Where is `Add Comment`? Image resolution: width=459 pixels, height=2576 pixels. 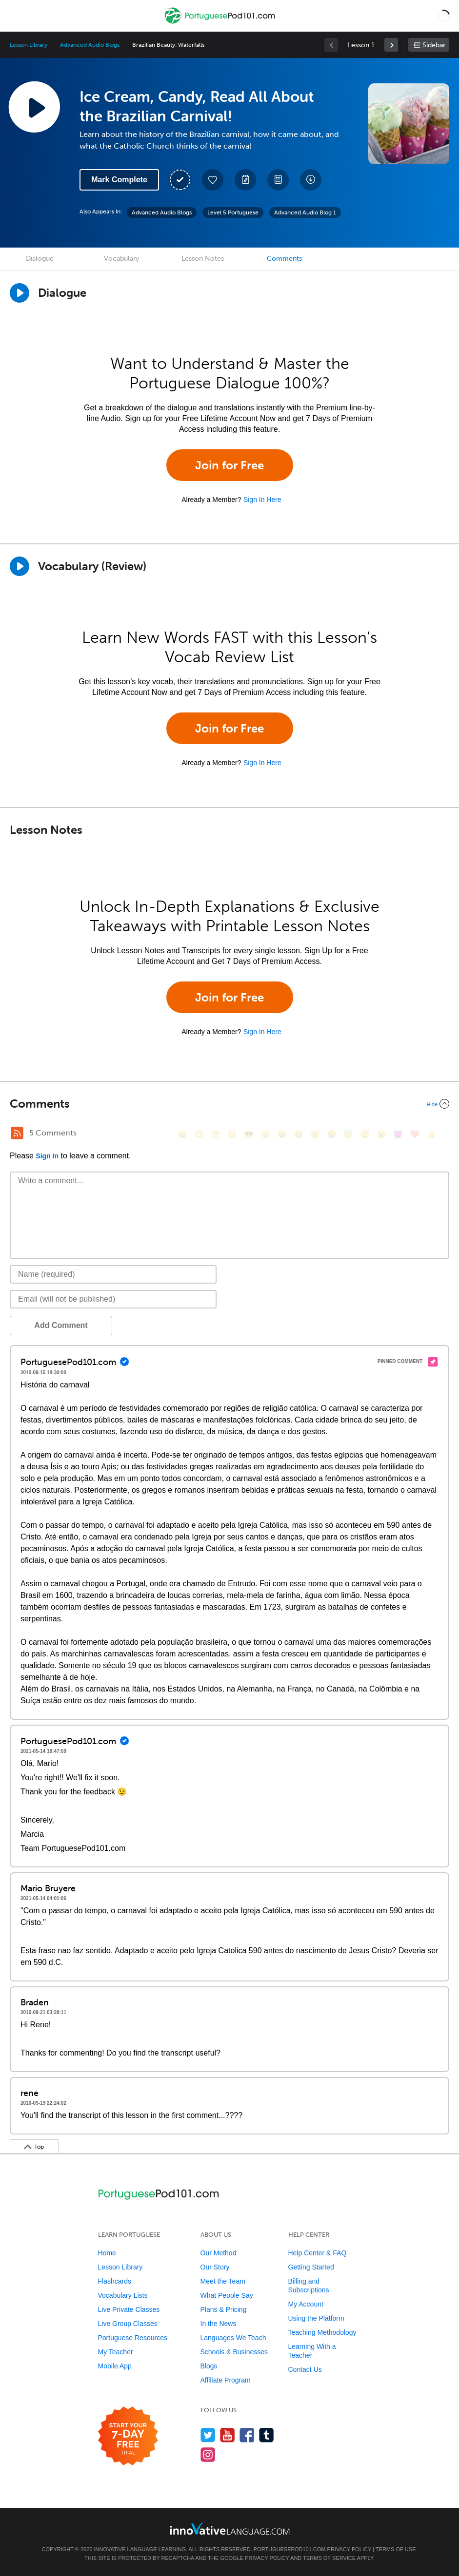
Add Comment is located at coordinates (60, 1325).